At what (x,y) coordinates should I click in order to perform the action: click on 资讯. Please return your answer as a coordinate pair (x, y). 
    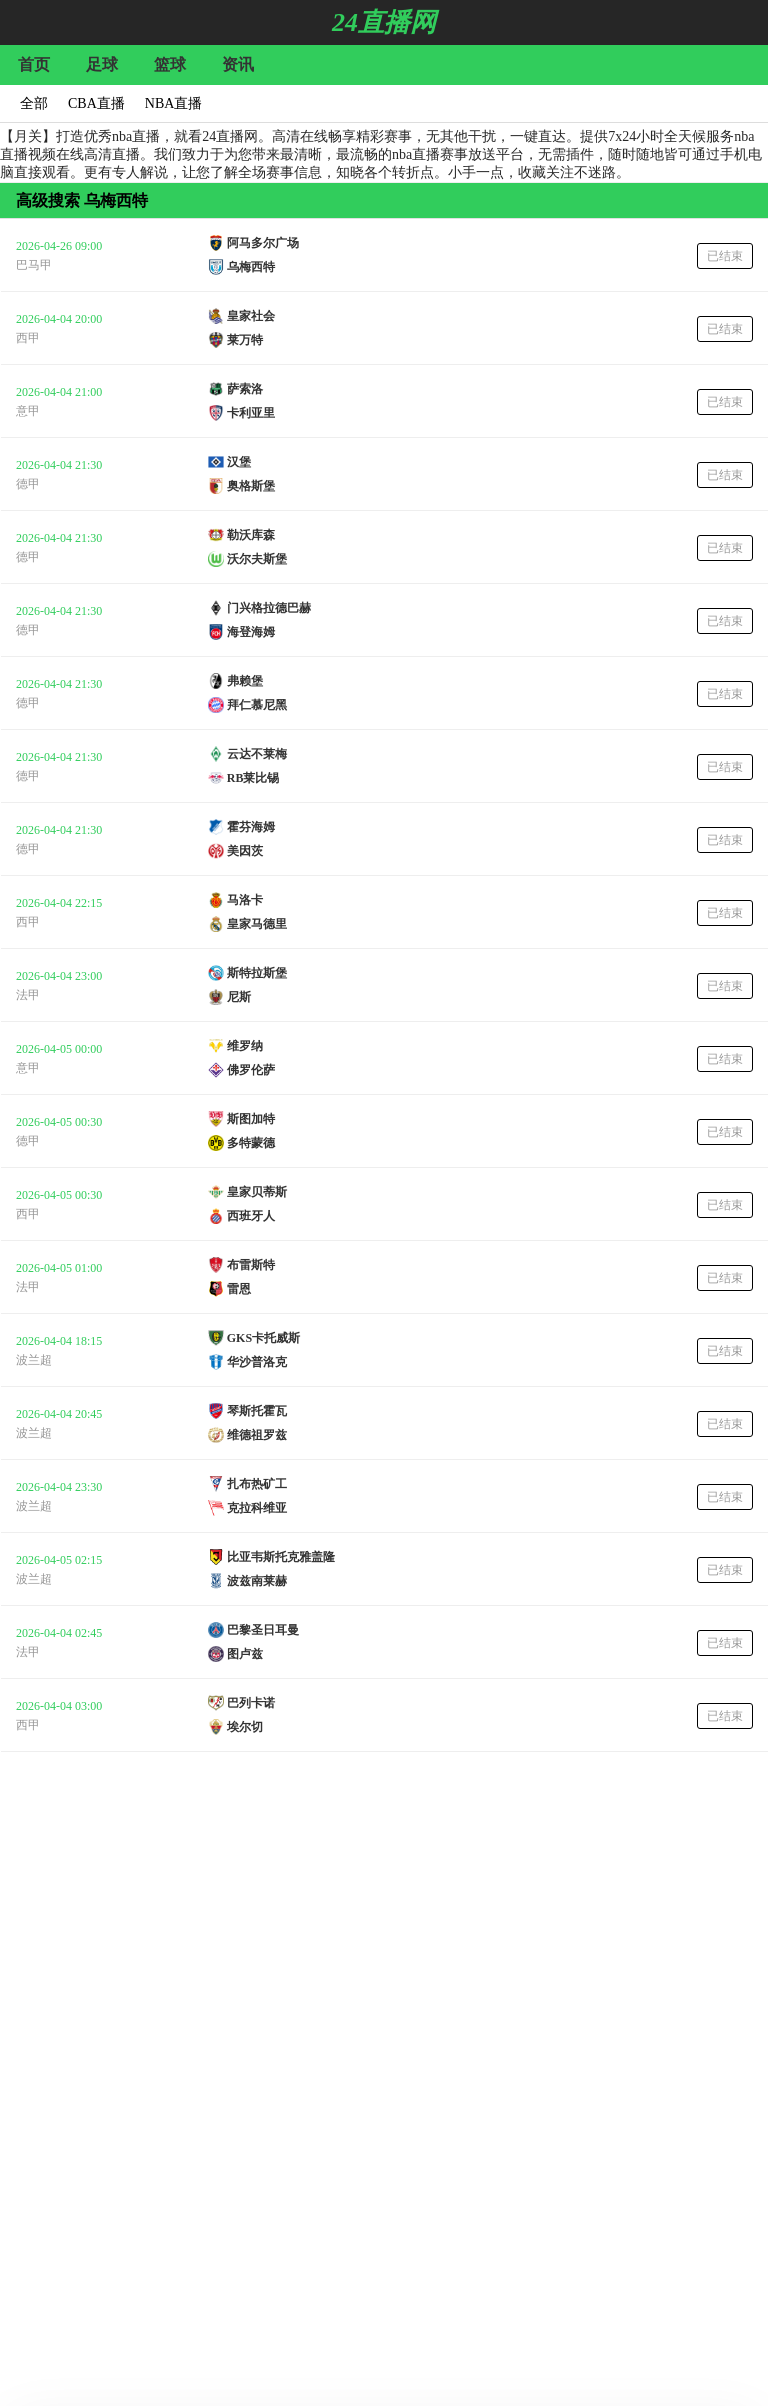
    Looking at the image, I should click on (238, 64).